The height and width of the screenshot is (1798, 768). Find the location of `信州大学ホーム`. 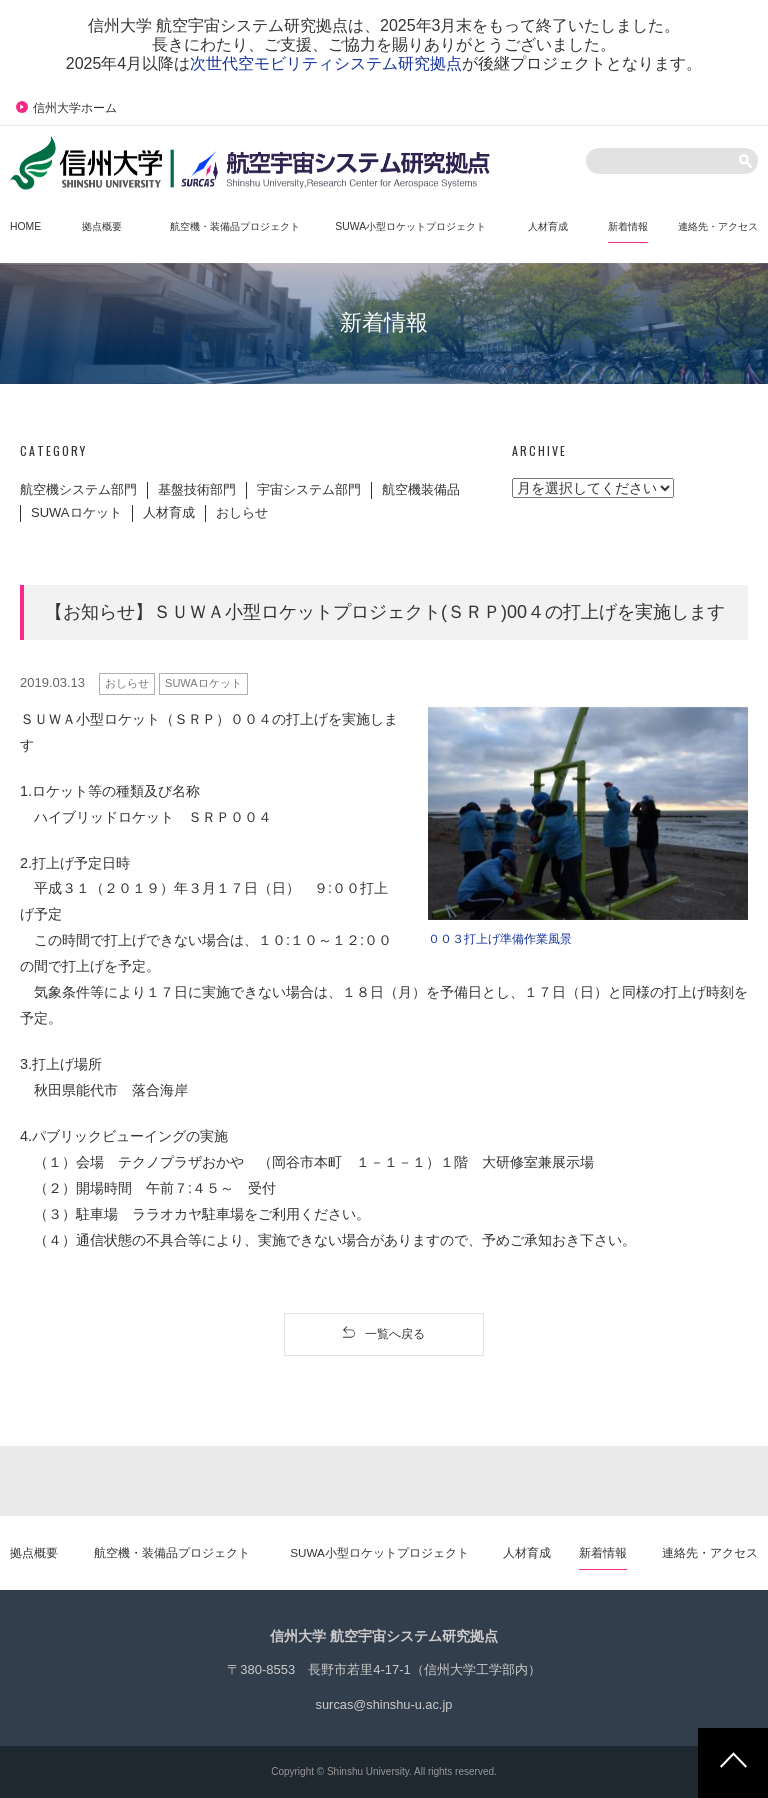

信州大学ホーム is located at coordinates (66, 108).